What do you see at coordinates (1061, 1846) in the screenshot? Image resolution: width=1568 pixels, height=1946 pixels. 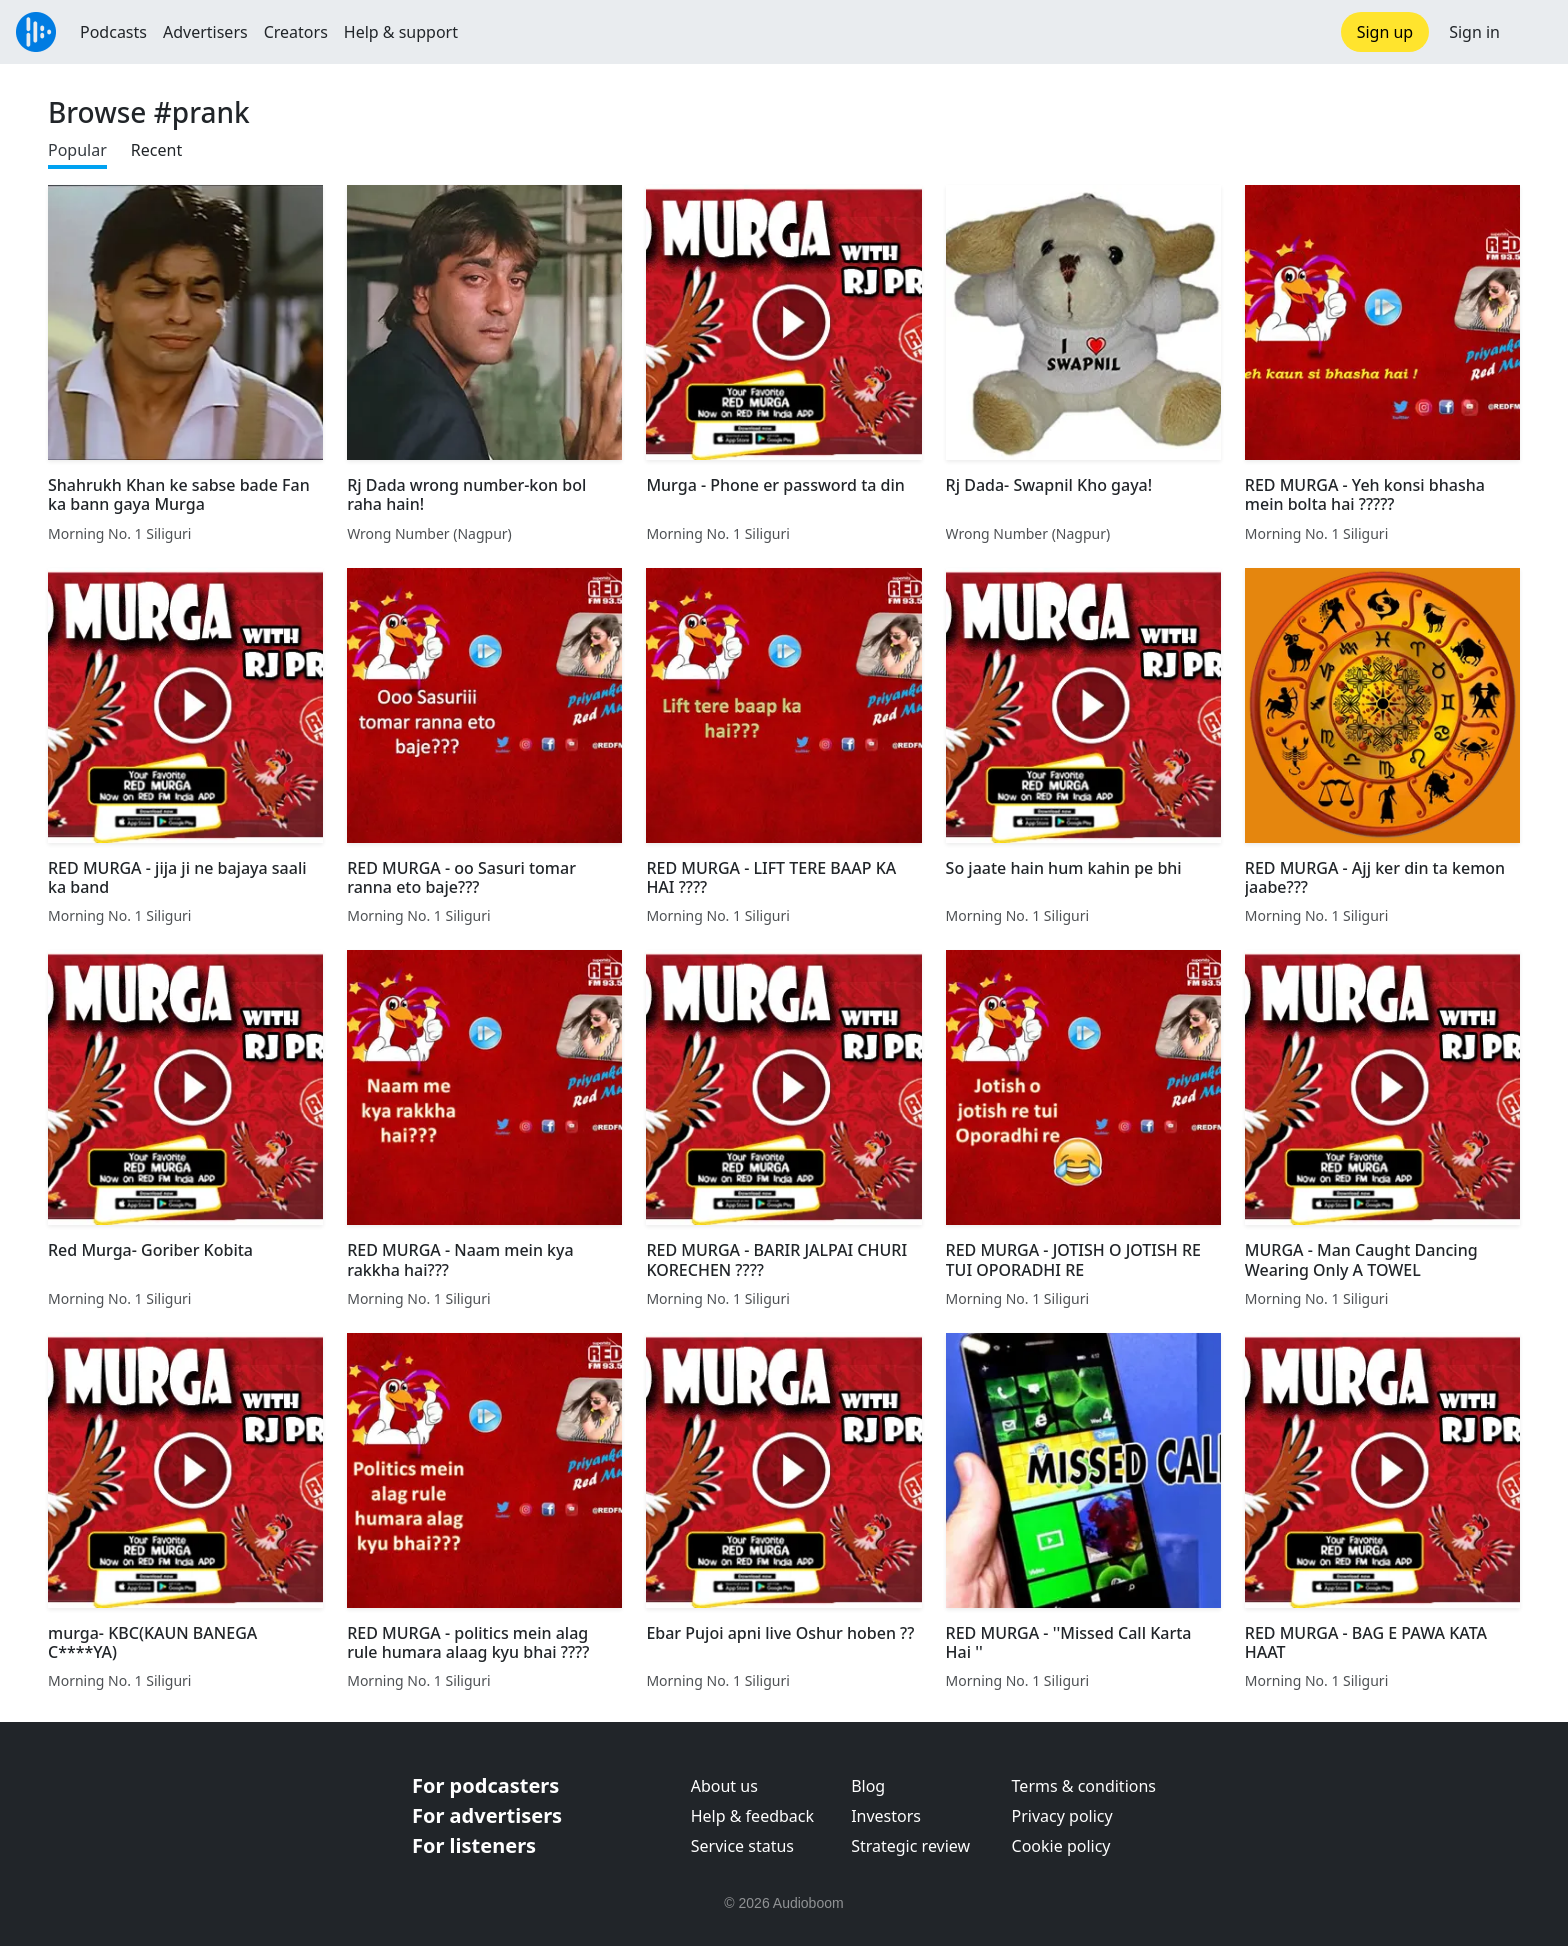 I see `Cookie policy` at bounding box center [1061, 1846].